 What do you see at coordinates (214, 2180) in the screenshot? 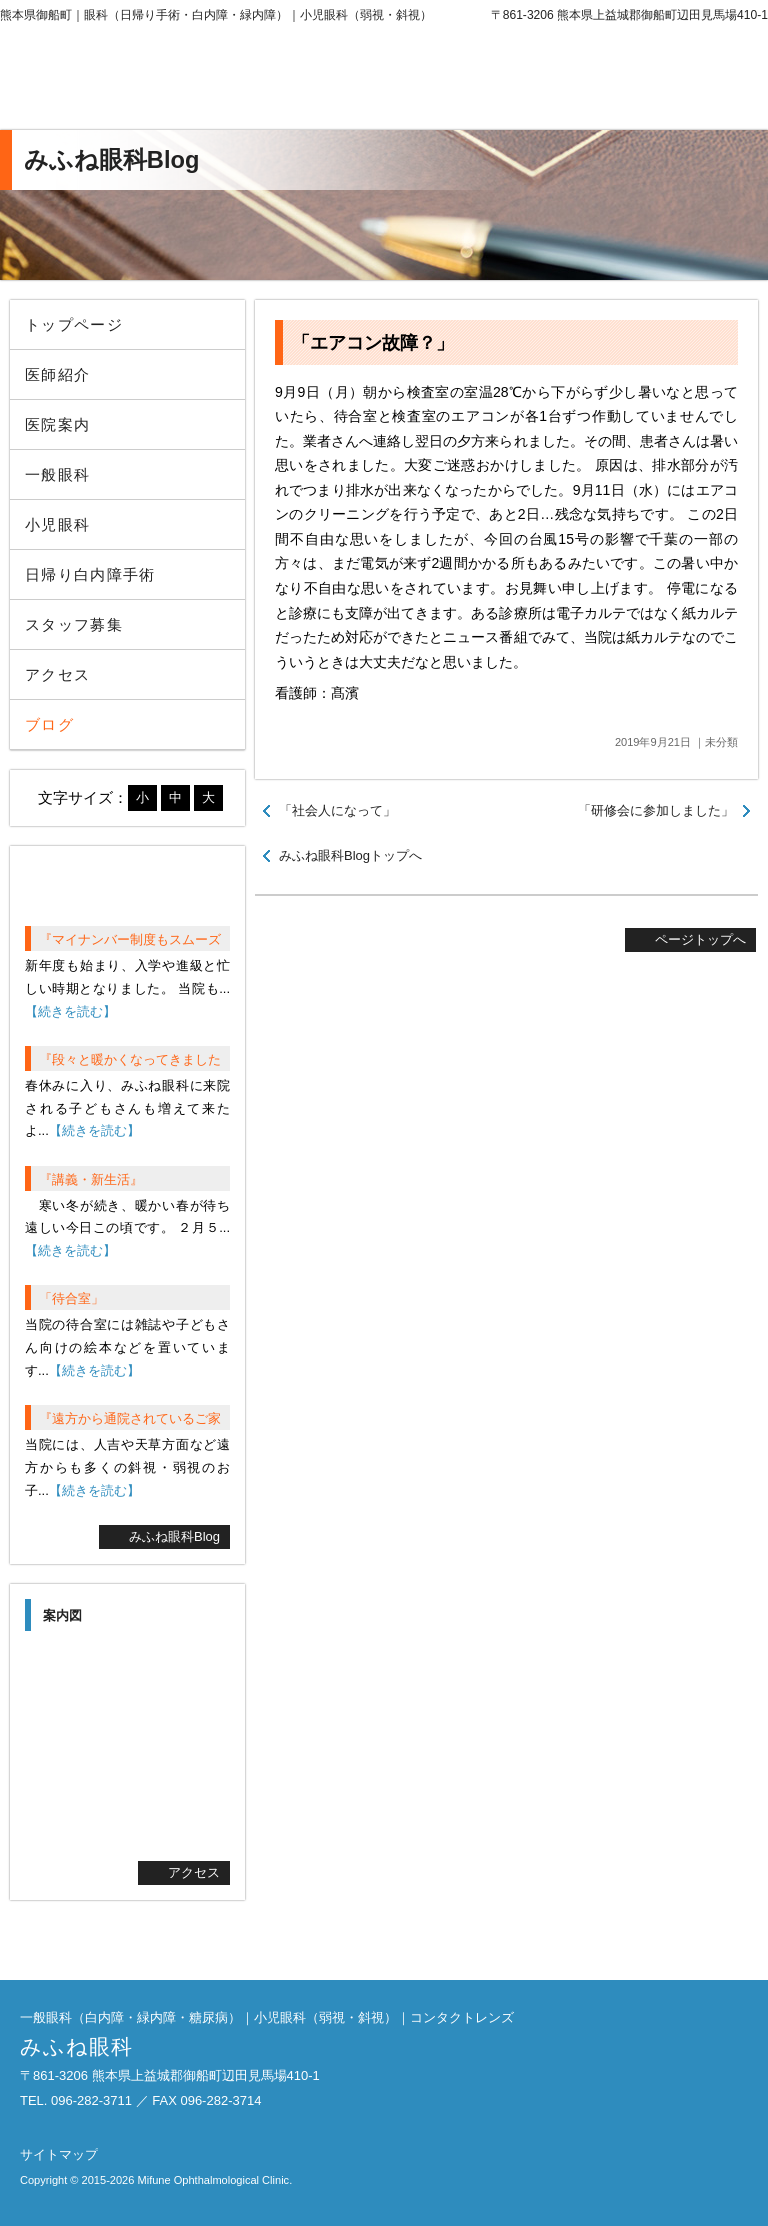
I see `Mifune Ophthalmological Clinic.` at bounding box center [214, 2180].